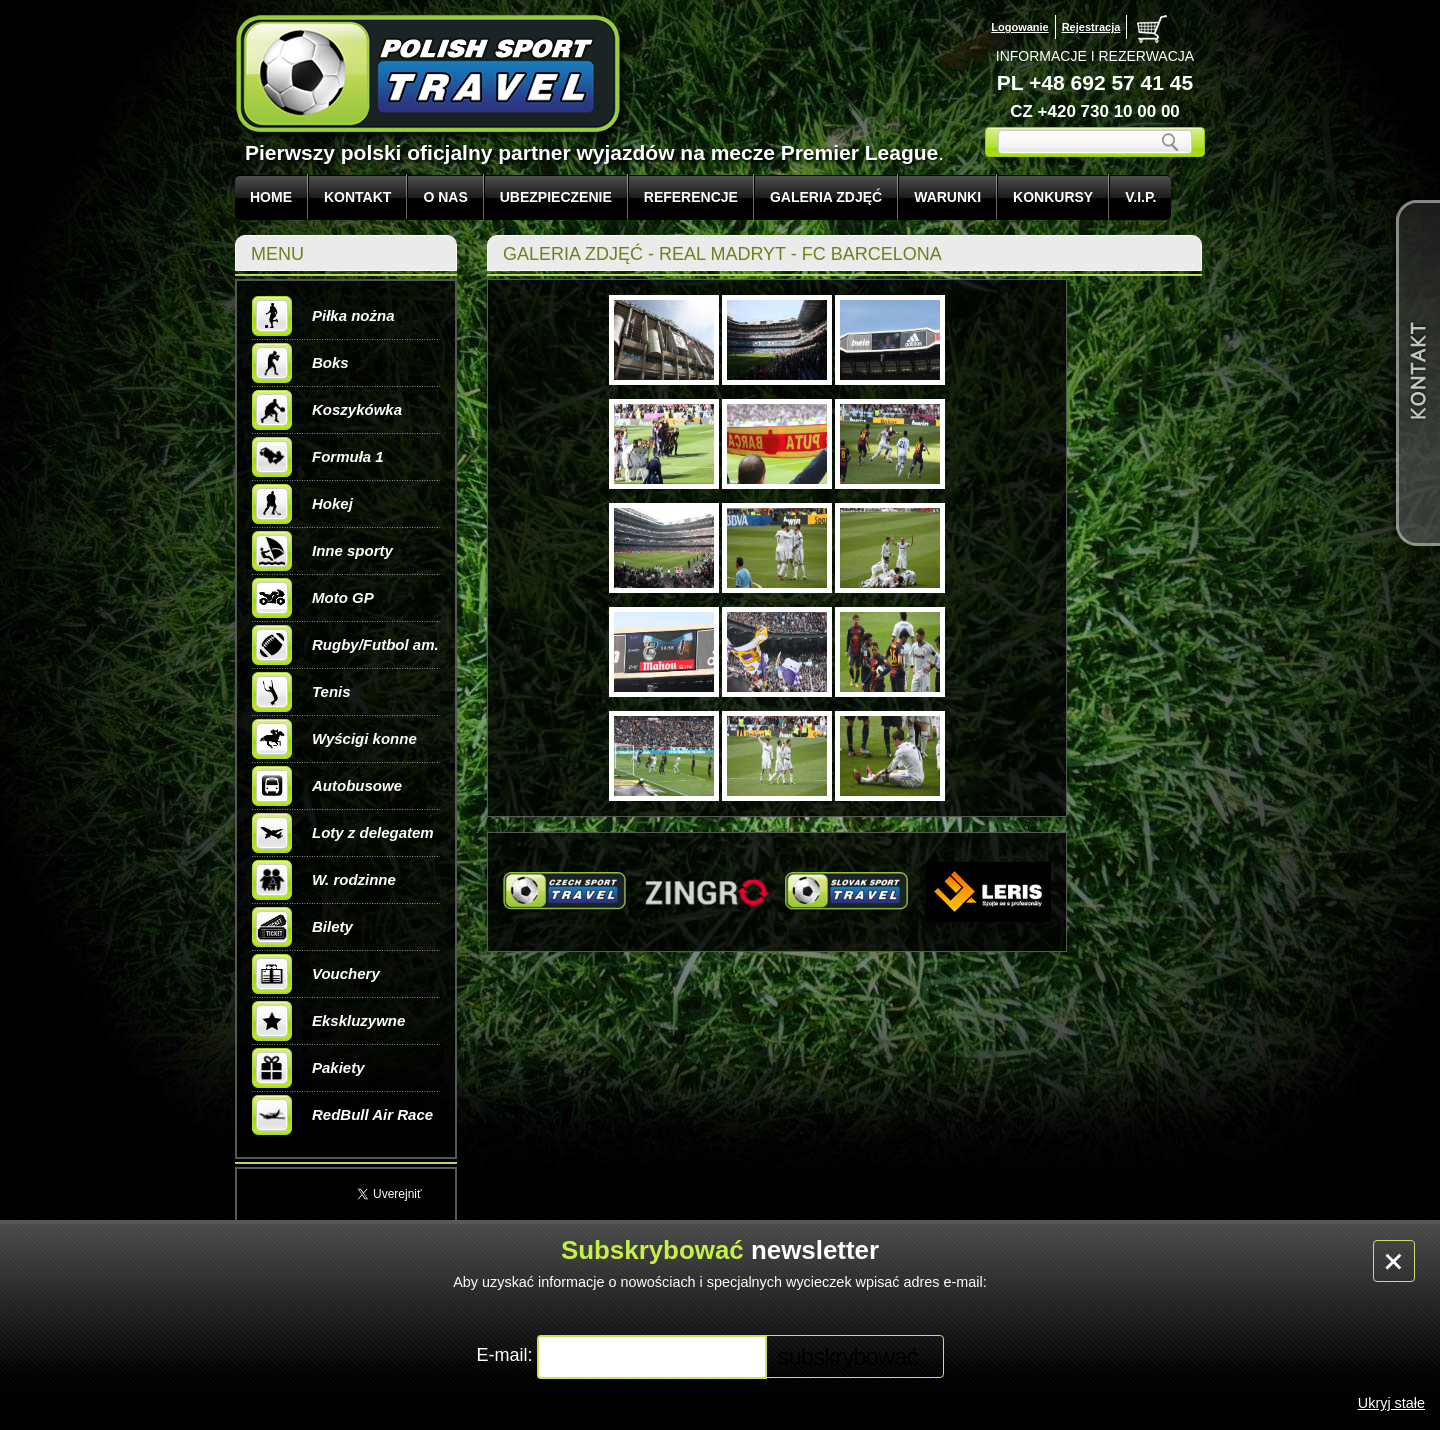 This screenshot has height=1430, width=1440. What do you see at coordinates (506, 1355) in the screenshot?
I see `E-mail:` at bounding box center [506, 1355].